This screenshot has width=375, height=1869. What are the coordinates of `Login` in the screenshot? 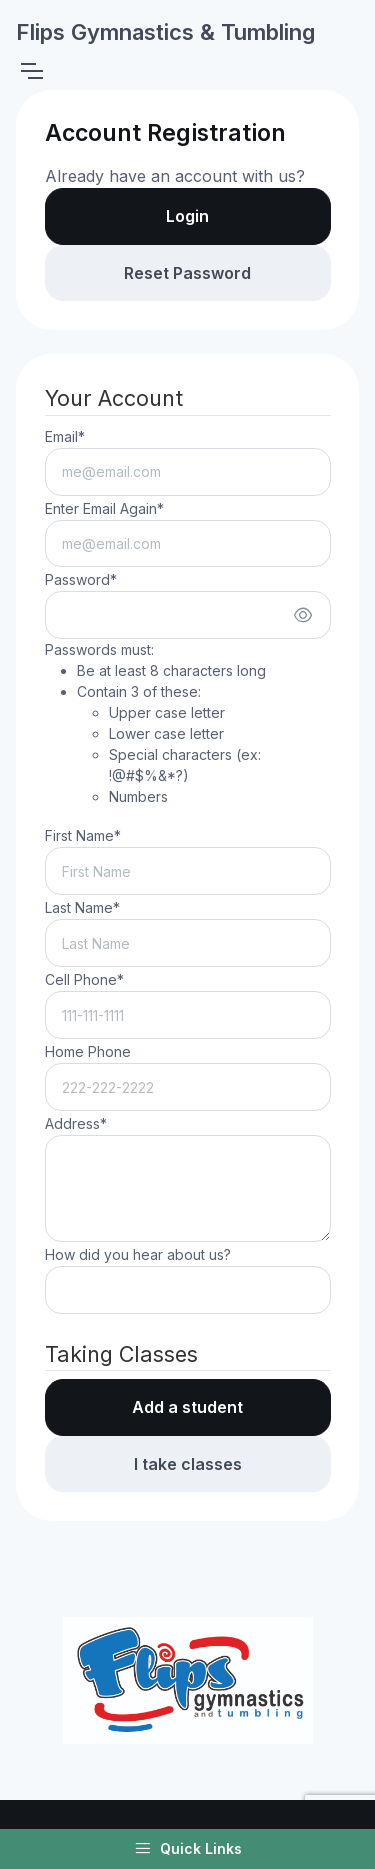 It's located at (187, 216).